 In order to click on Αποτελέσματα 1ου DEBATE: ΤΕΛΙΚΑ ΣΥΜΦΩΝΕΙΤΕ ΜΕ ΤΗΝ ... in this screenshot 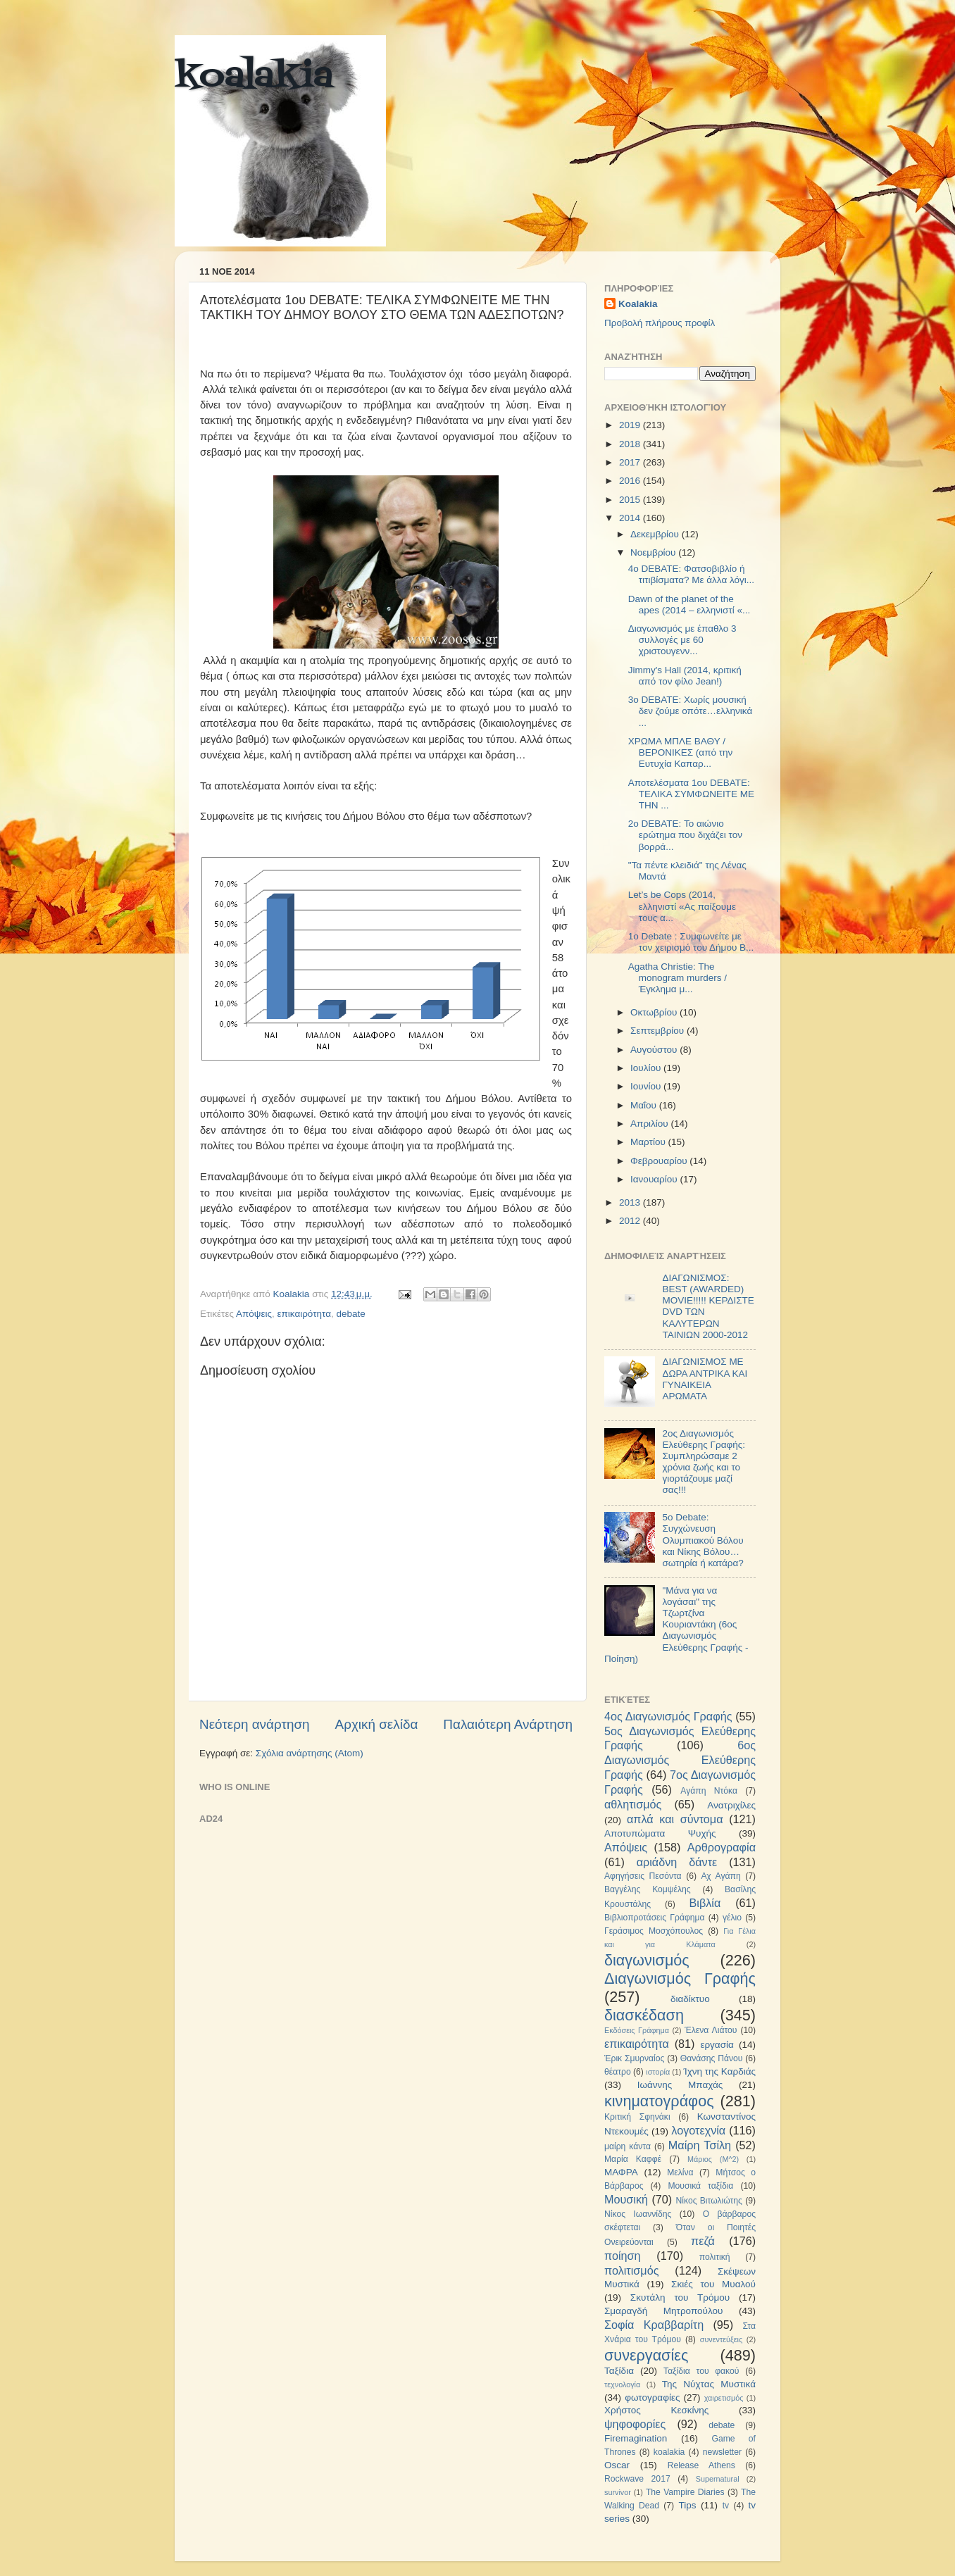, I will do `click(691, 794)`.